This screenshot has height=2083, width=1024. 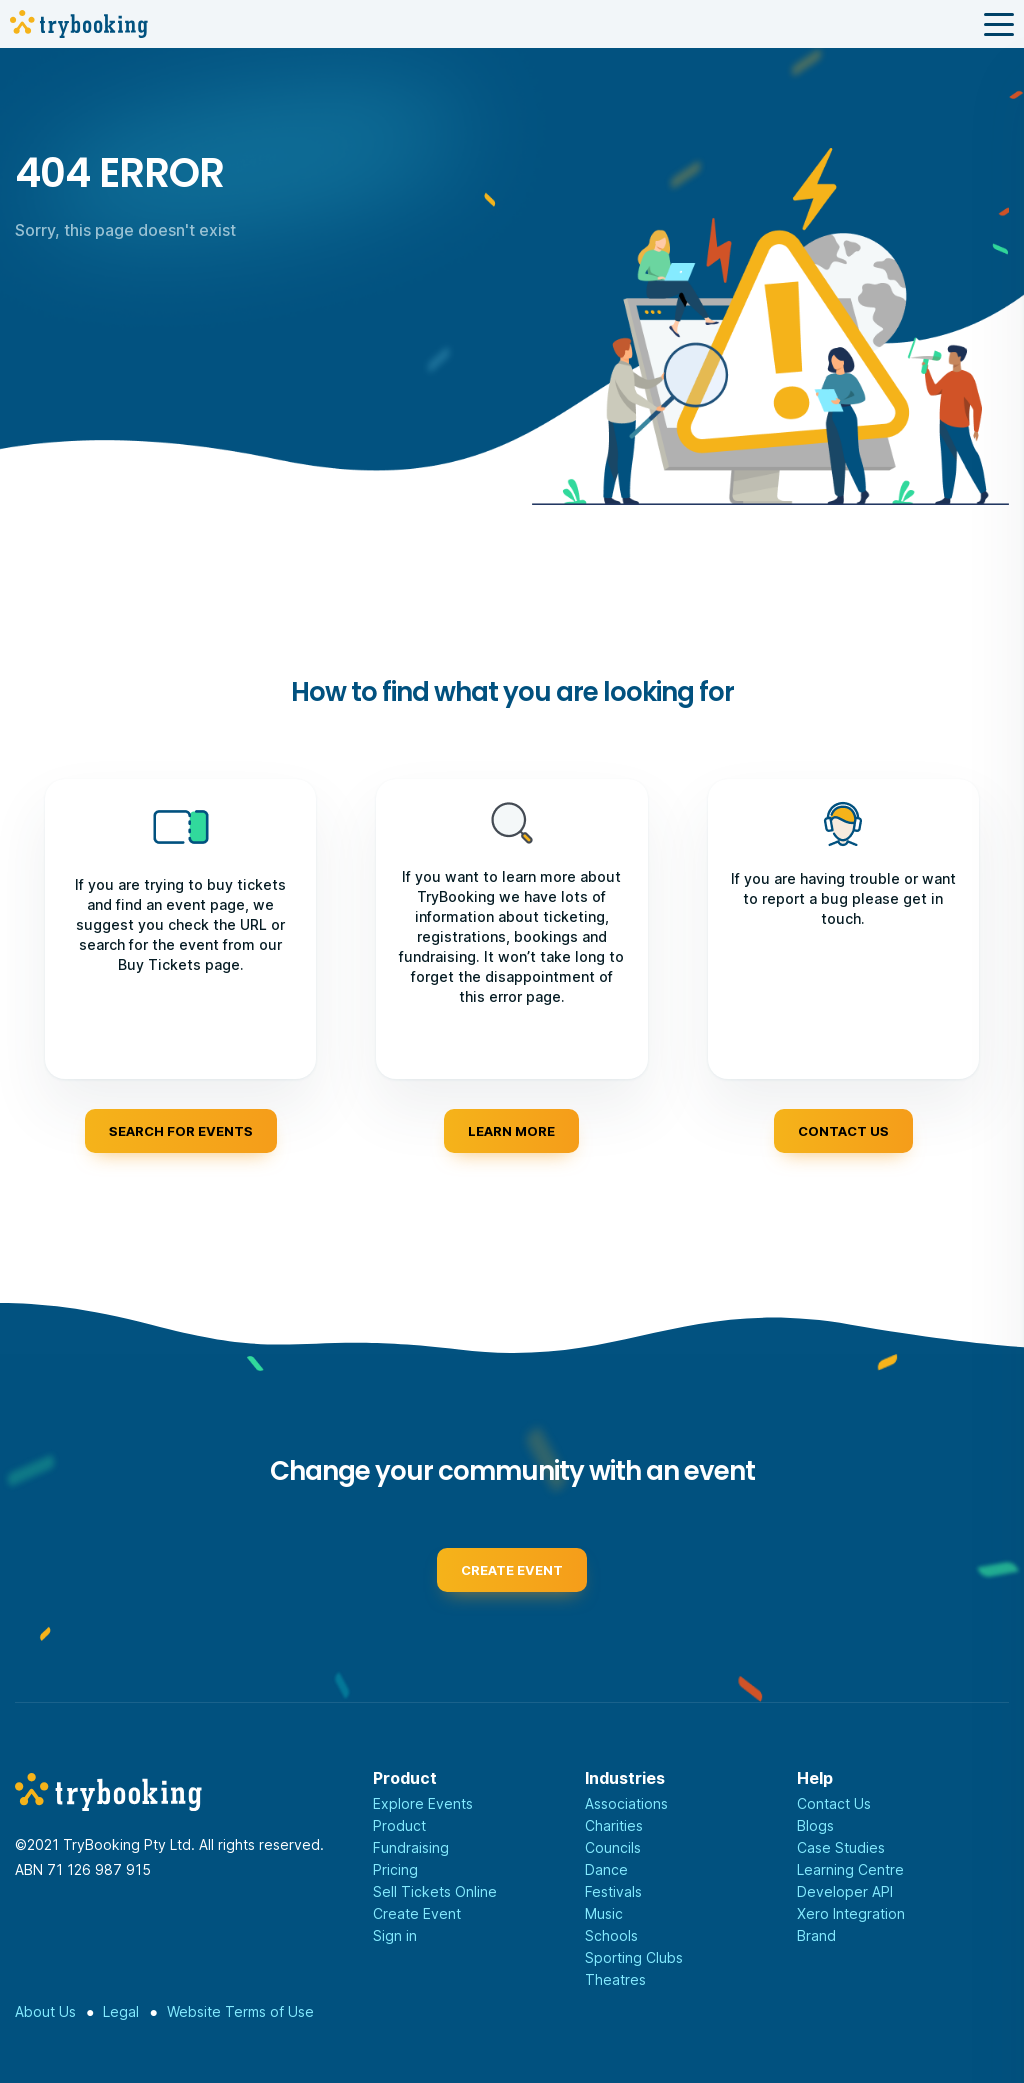 What do you see at coordinates (512, 1583) in the screenshot?
I see `Create event` at bounding box center [512, 1583].